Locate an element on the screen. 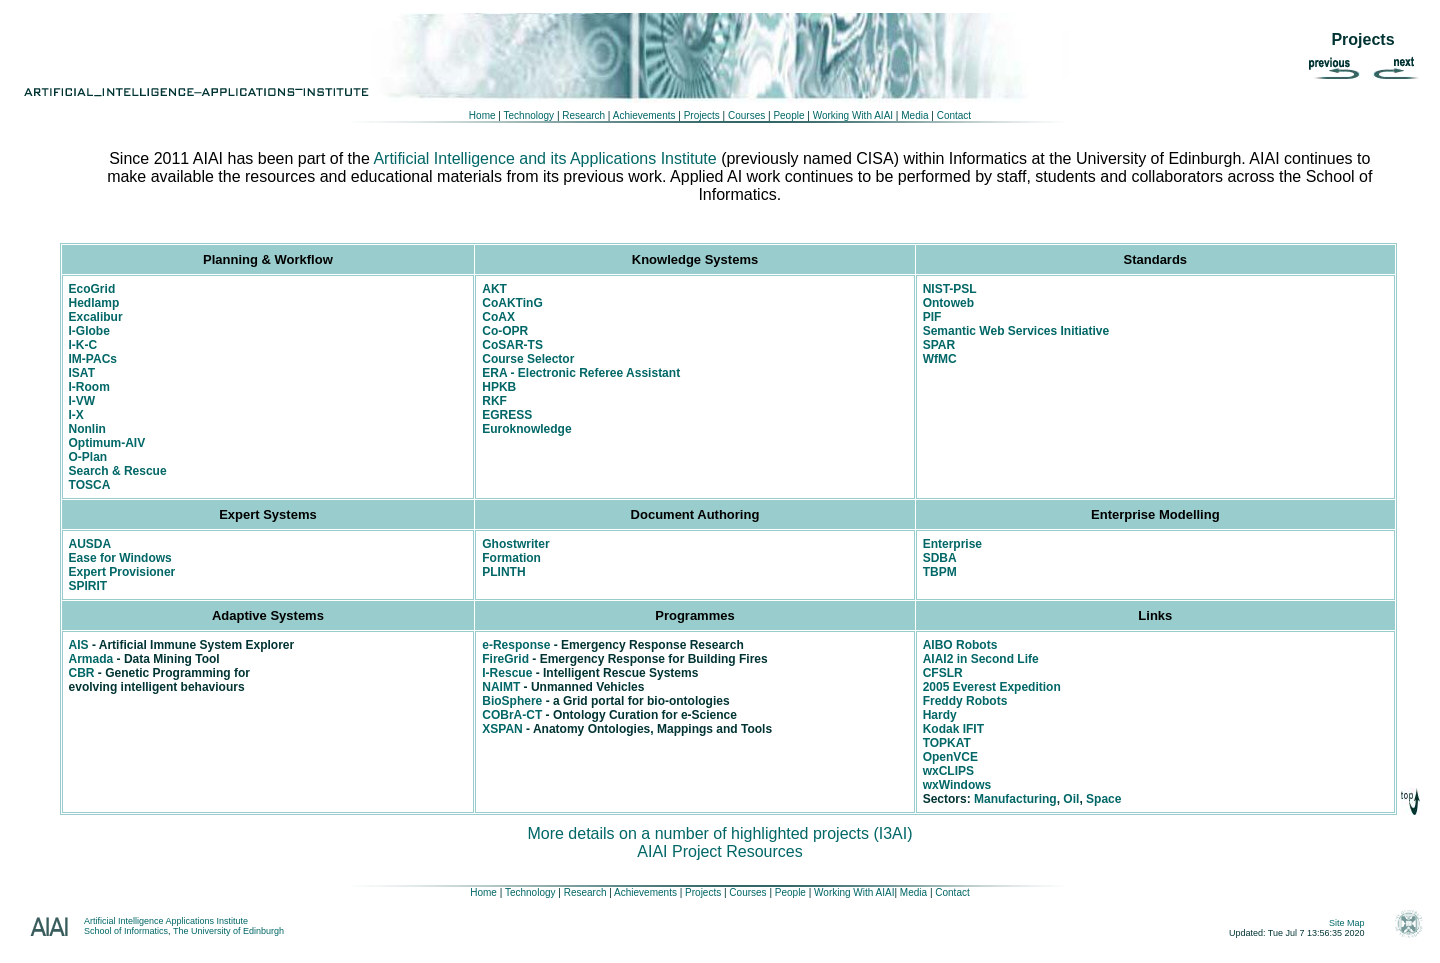 The height and width of the screenshot is (963, 1440). AIBO Robots is located at coordinates (960, 645).